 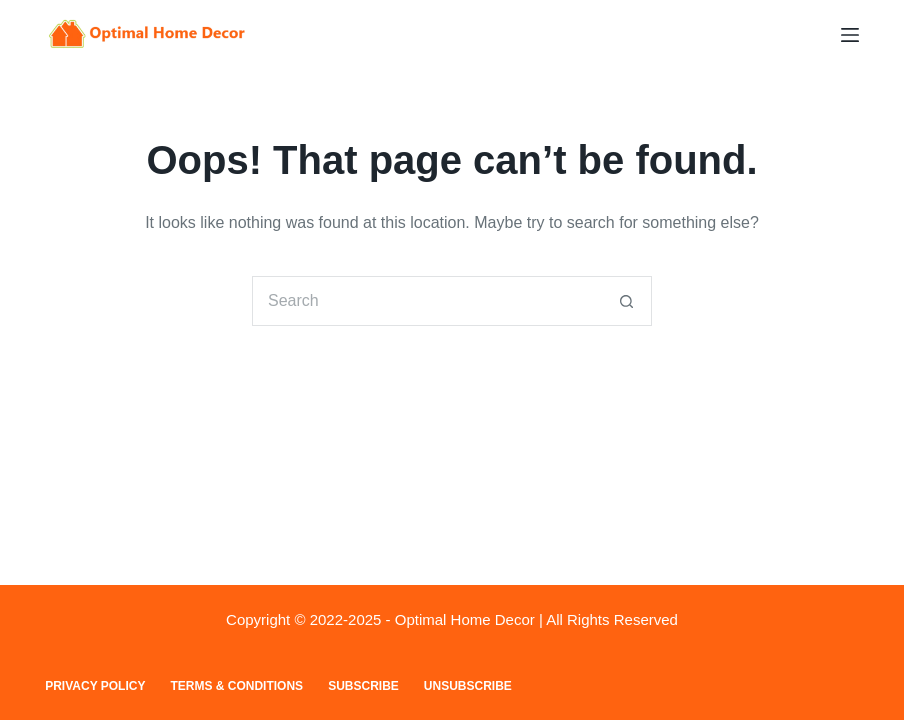 What do you see at coordinates (363, 686) in the screenshot?
I see `Subscribe` at bounding box center [363, 686].